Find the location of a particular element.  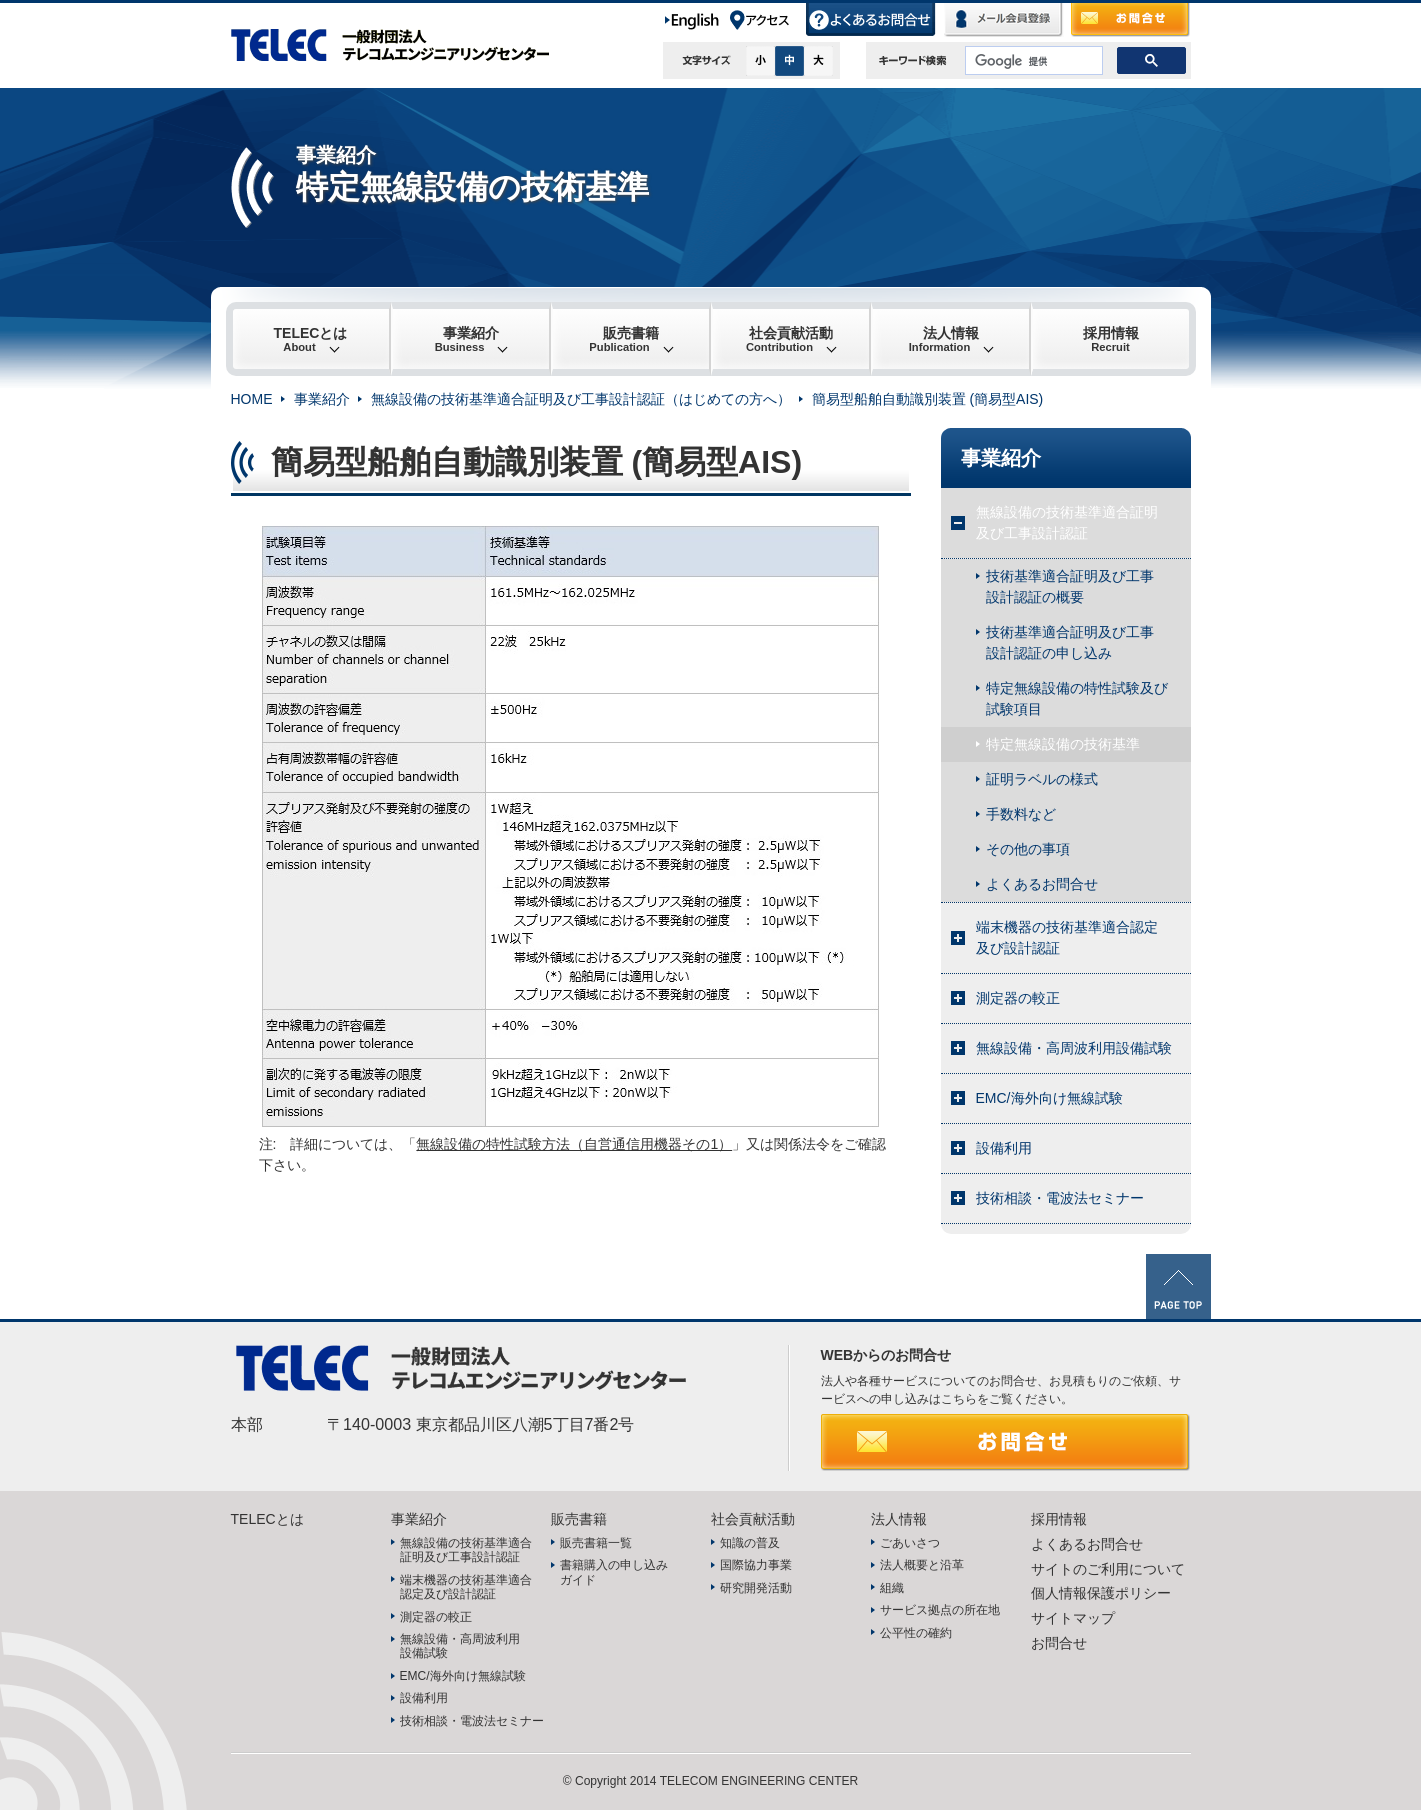

設備利用 is located at coordinates (1004, 1148).